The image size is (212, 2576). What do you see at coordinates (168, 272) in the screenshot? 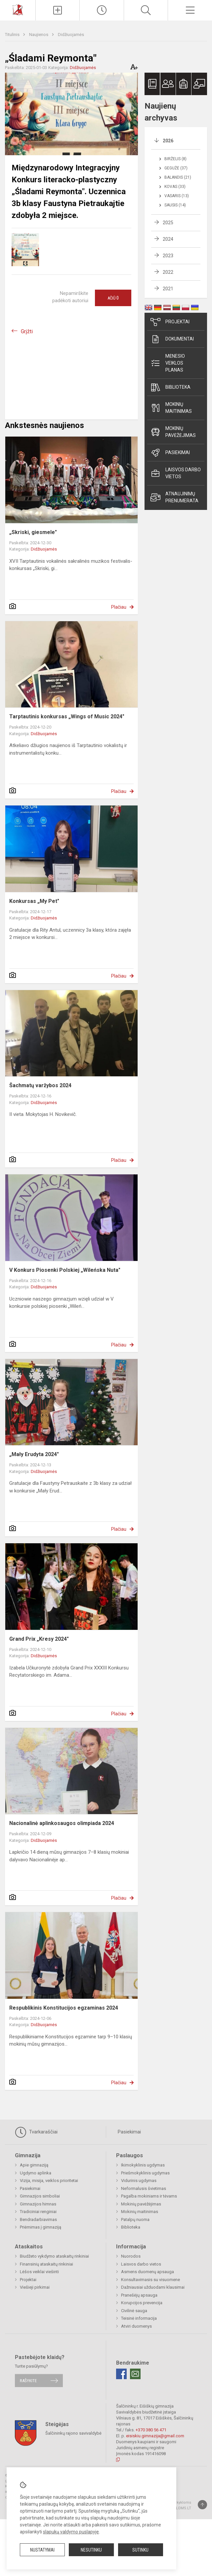
I see `2022` at bounding box center [168, 272].